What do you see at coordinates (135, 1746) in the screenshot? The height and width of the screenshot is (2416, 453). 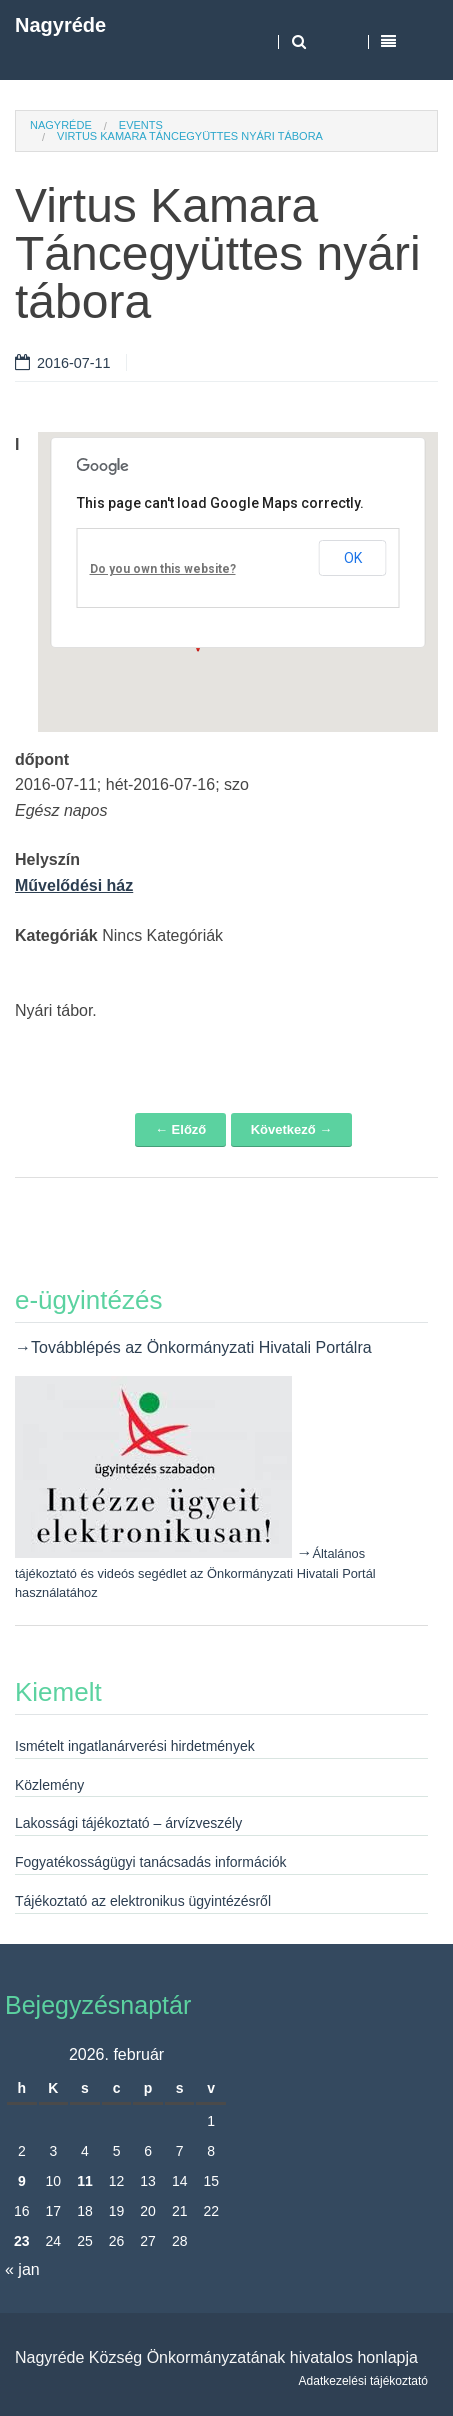 I see `Ismételt ingatlanárverési hirdetmények` at bounding box center [135, 1746].